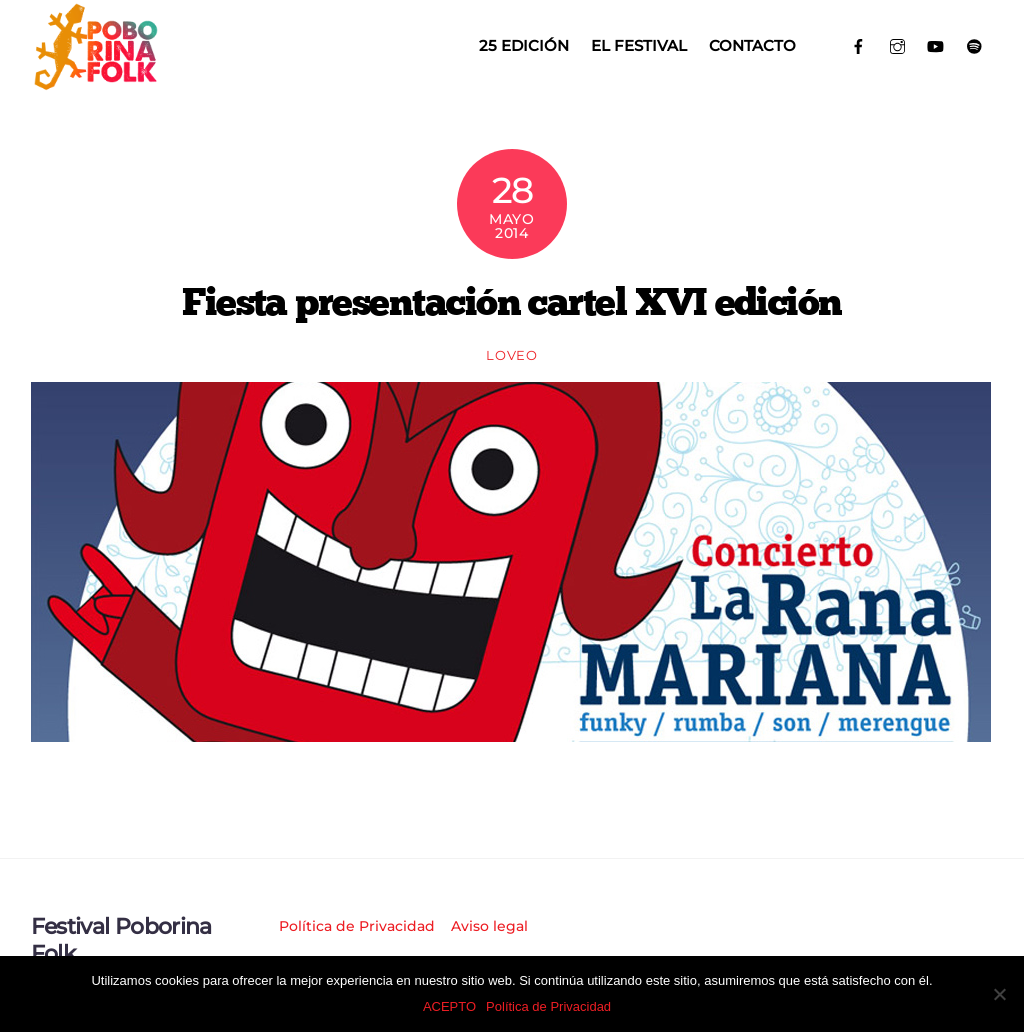 The width and height of the screenshot is (1024, 1032). Describe the element at coordinates (858, 44) in the screenshot. I see `[facebook]` at that location.